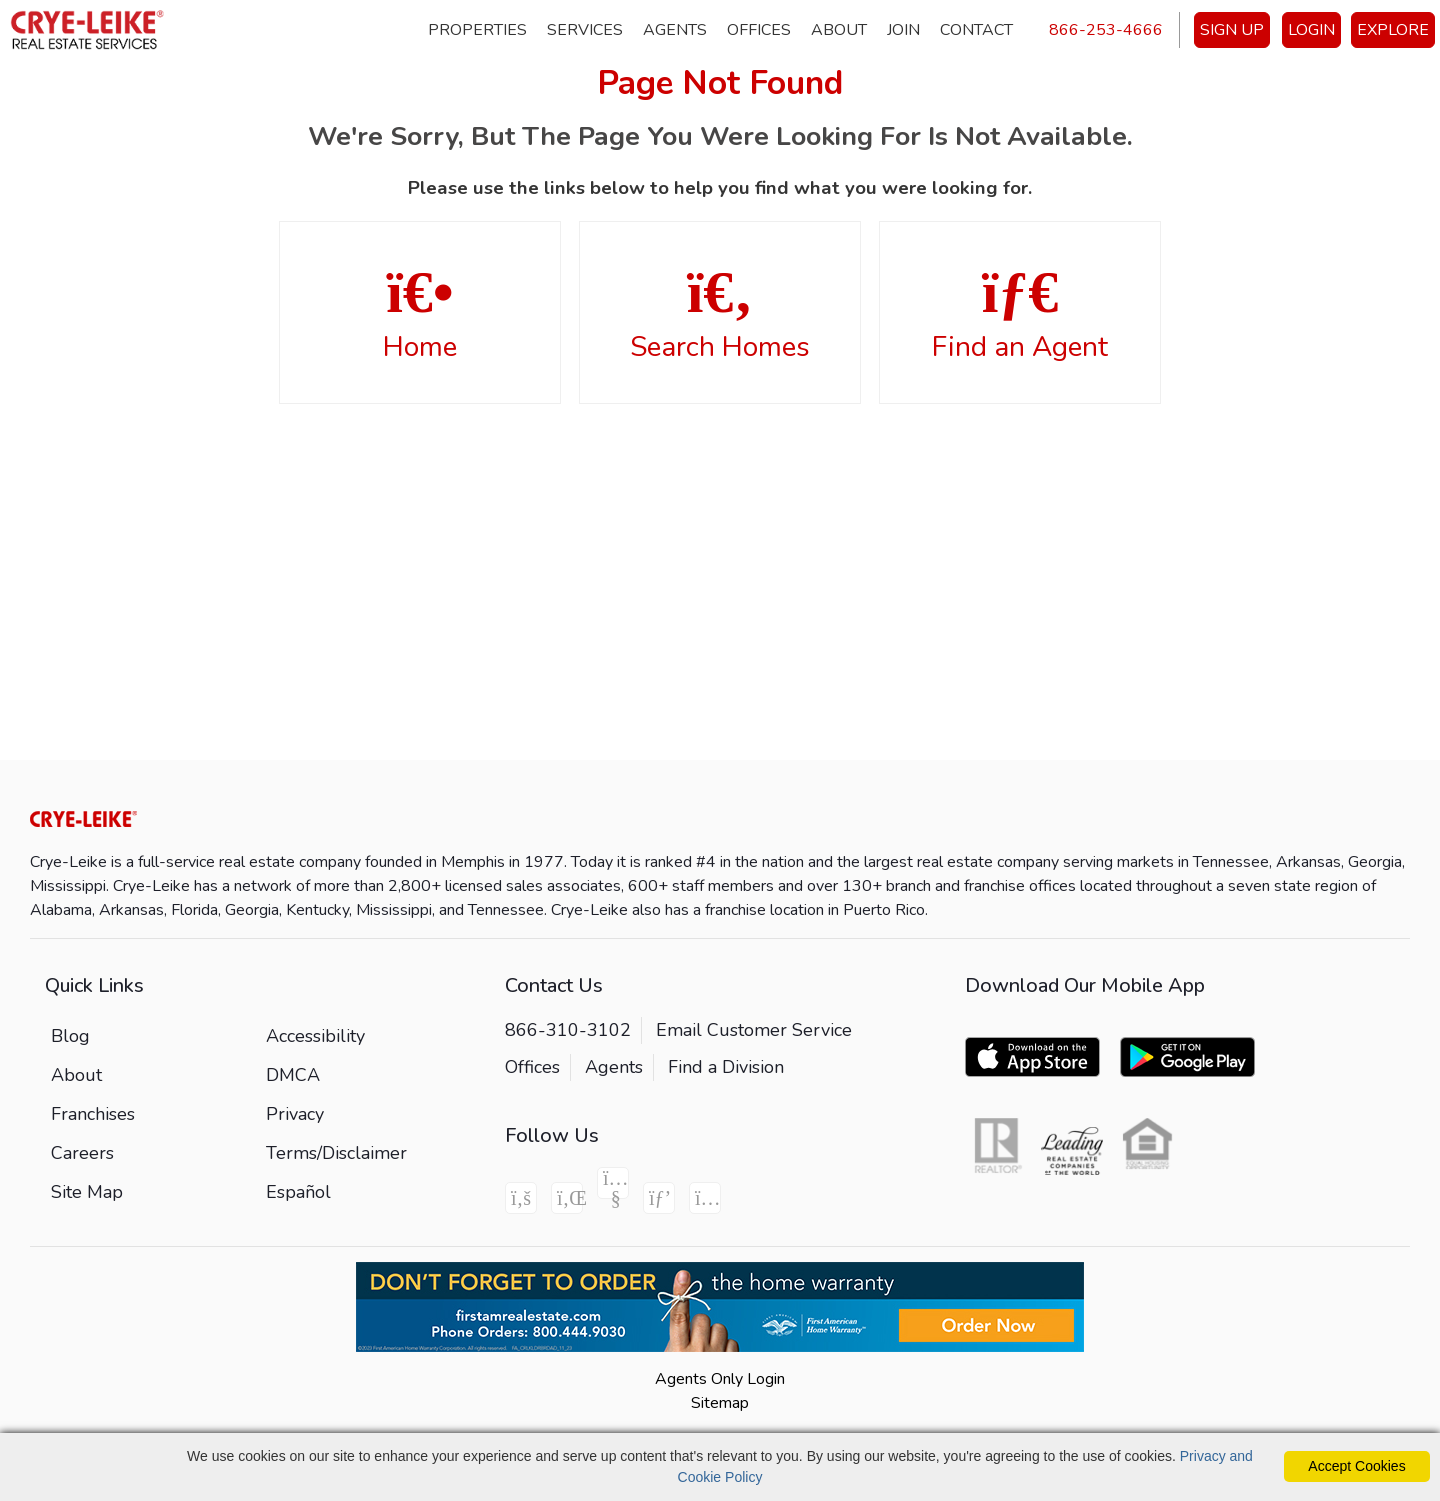 The width and height of the screenshot is (1440, 1501). Describe the element at coordinates (420, 314) in the screenshot. I see `Home` at that location.